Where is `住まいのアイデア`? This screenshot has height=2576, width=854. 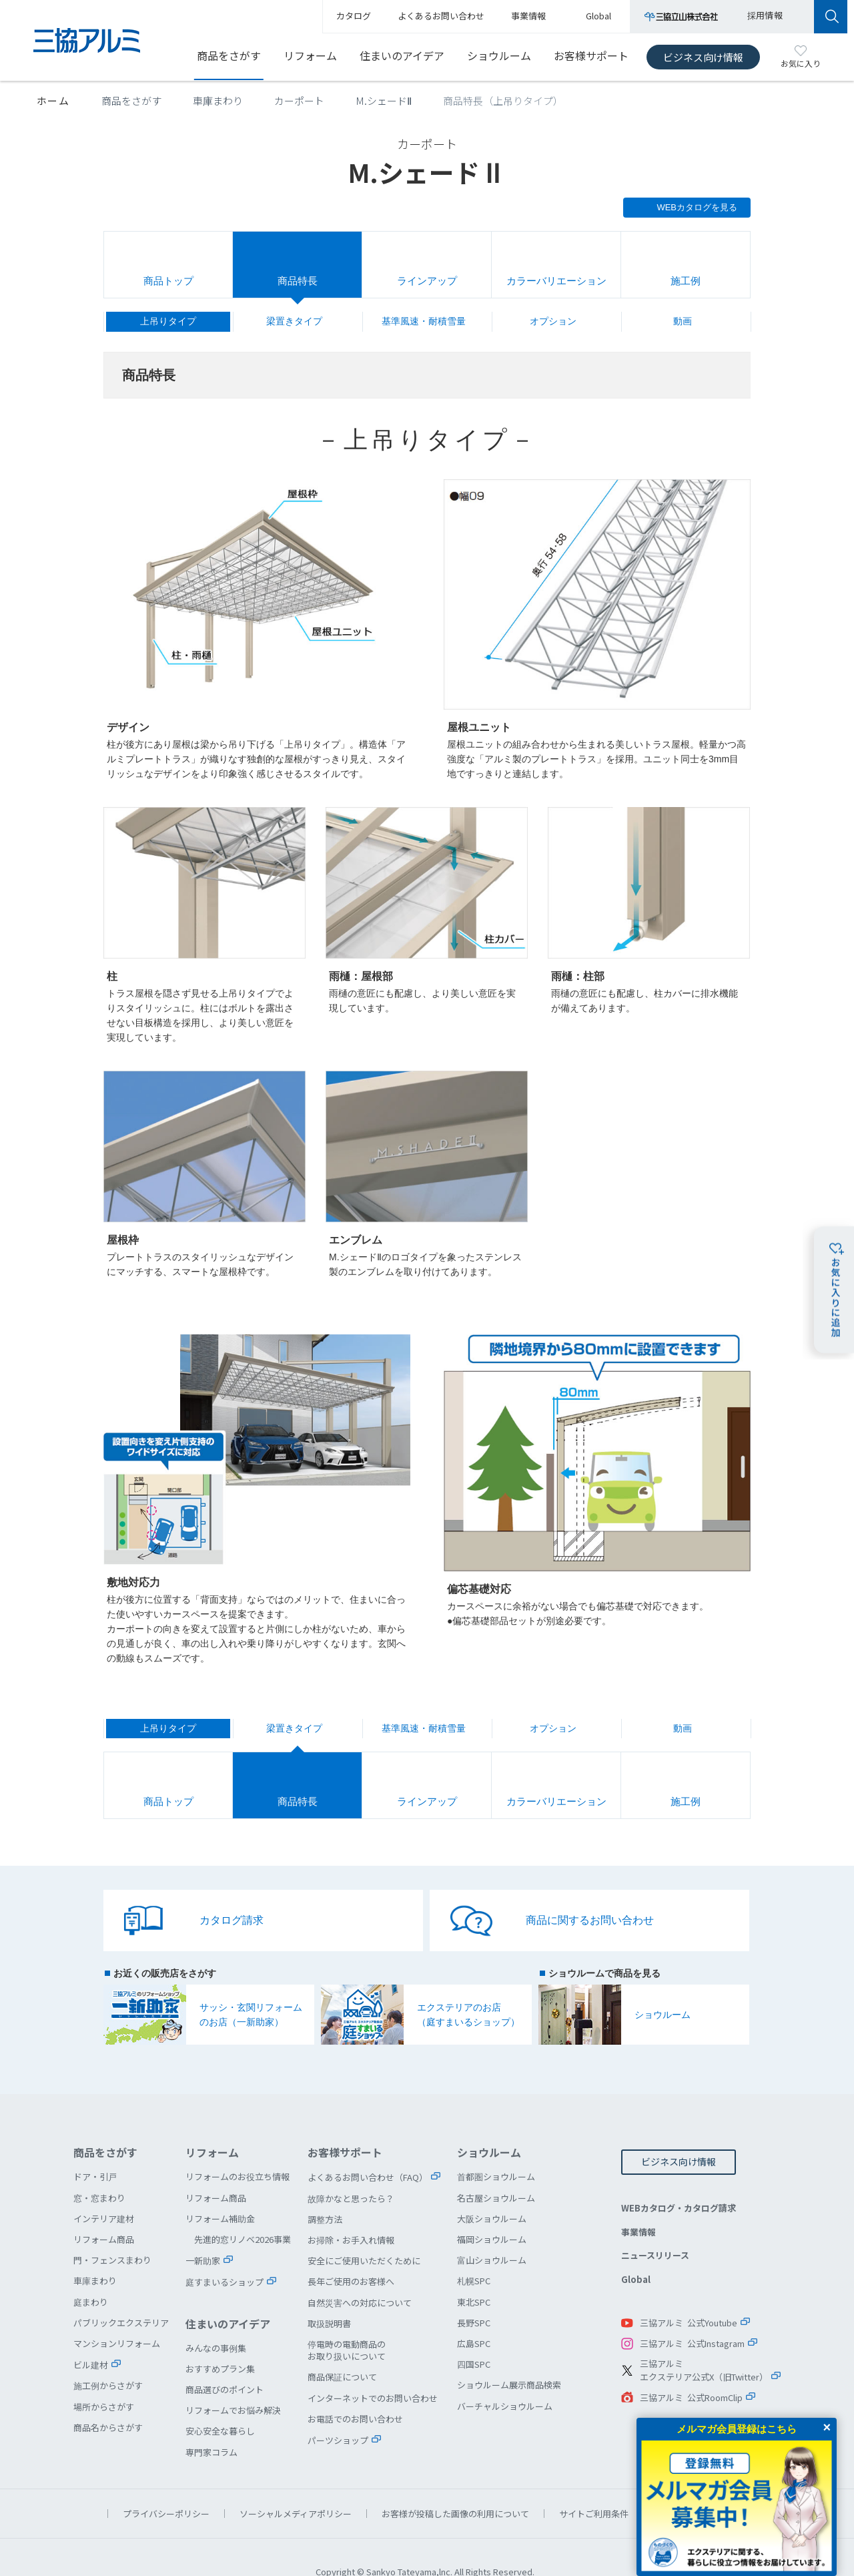
住まいのアイデア is located at coordinates (402, 55).